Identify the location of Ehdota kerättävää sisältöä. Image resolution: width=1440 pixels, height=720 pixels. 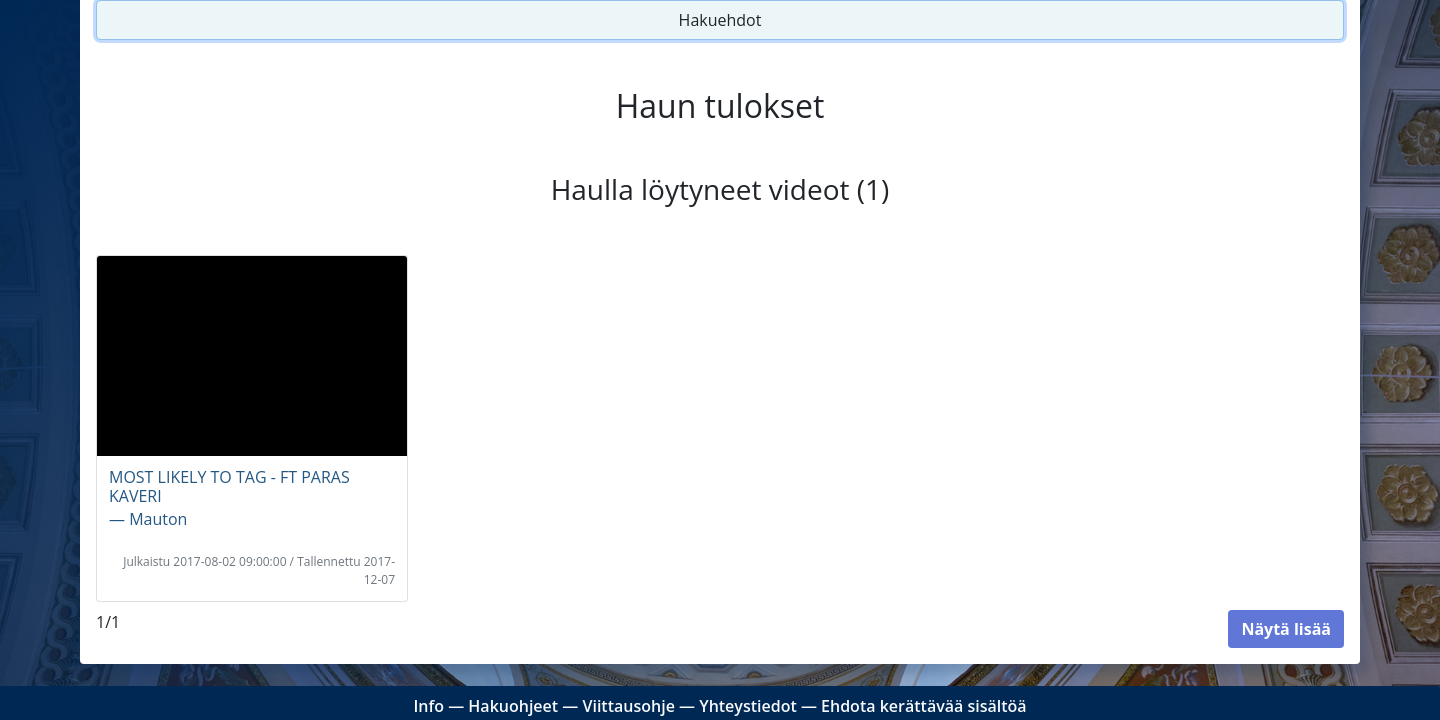
(924, 706).